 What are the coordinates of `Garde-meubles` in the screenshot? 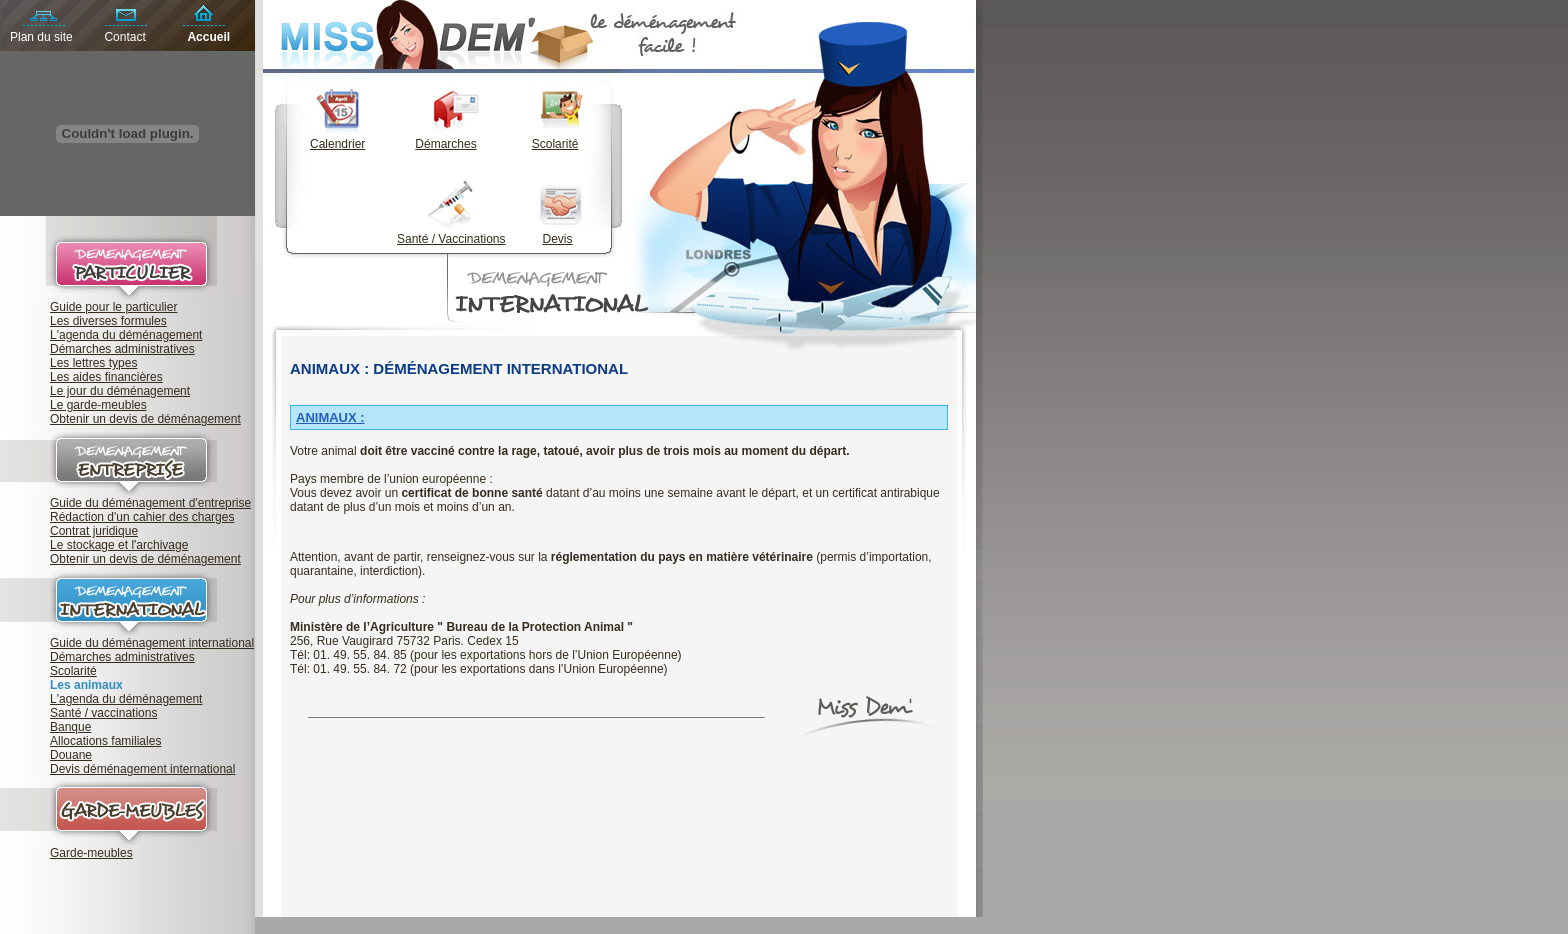 It's located at (91, 853).